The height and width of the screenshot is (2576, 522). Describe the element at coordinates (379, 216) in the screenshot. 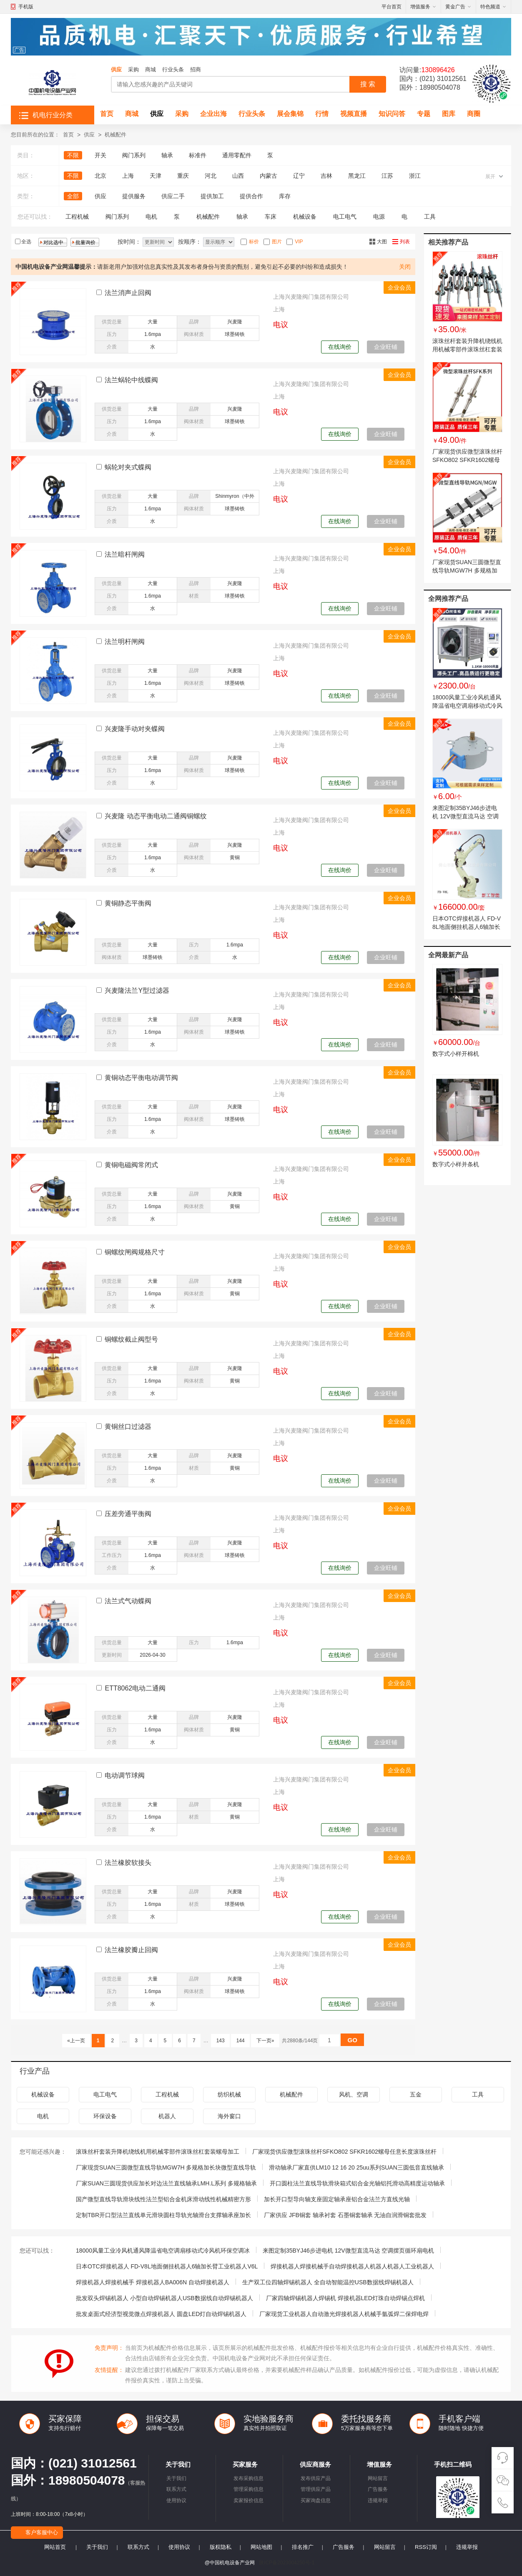

I see `电源` at that location.